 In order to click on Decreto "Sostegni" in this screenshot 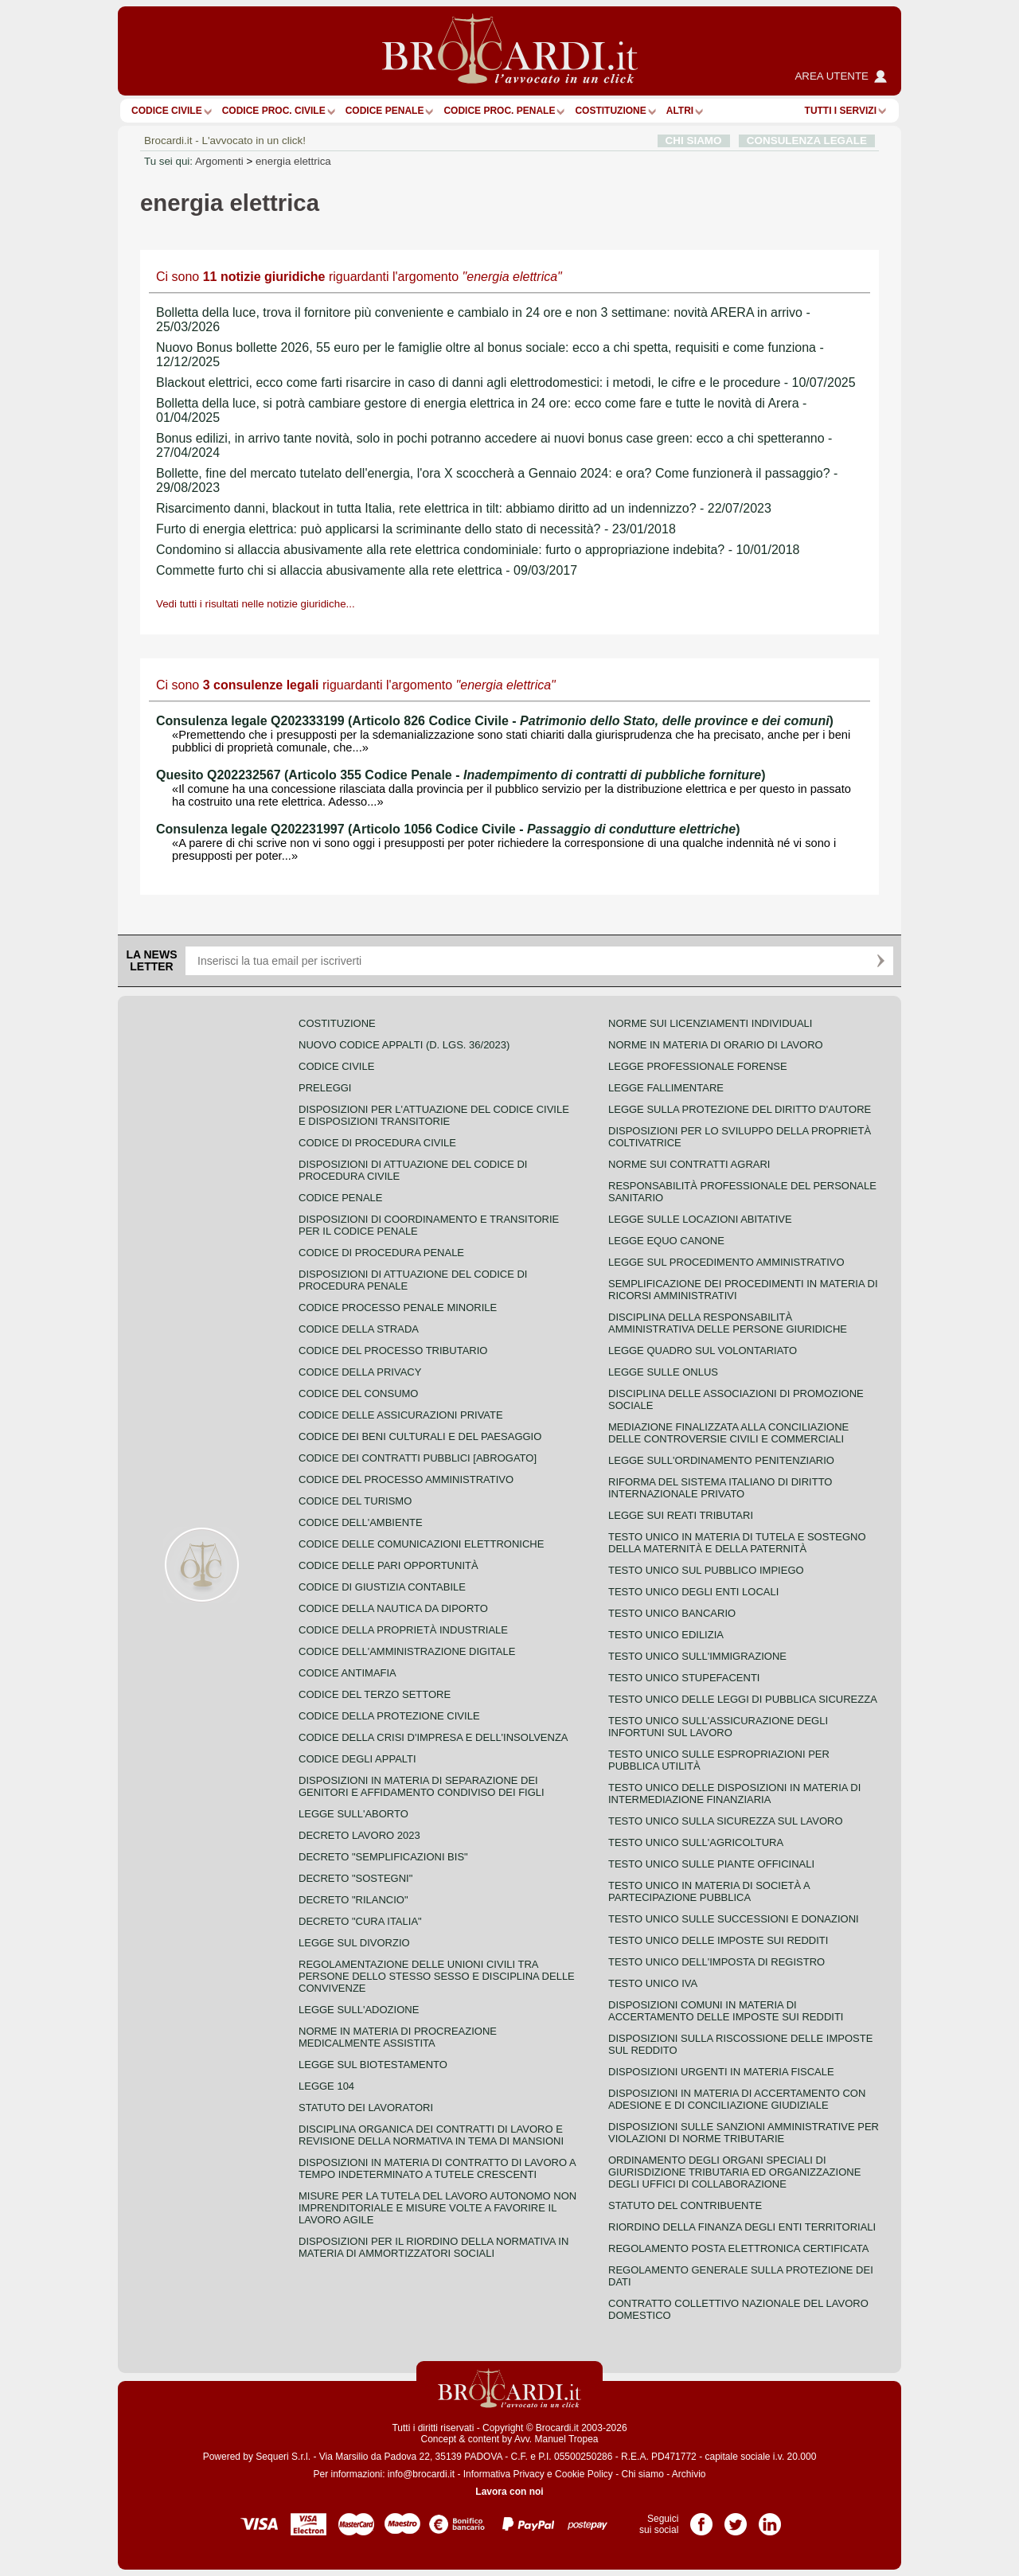, I will do `click(355, 1878)`.